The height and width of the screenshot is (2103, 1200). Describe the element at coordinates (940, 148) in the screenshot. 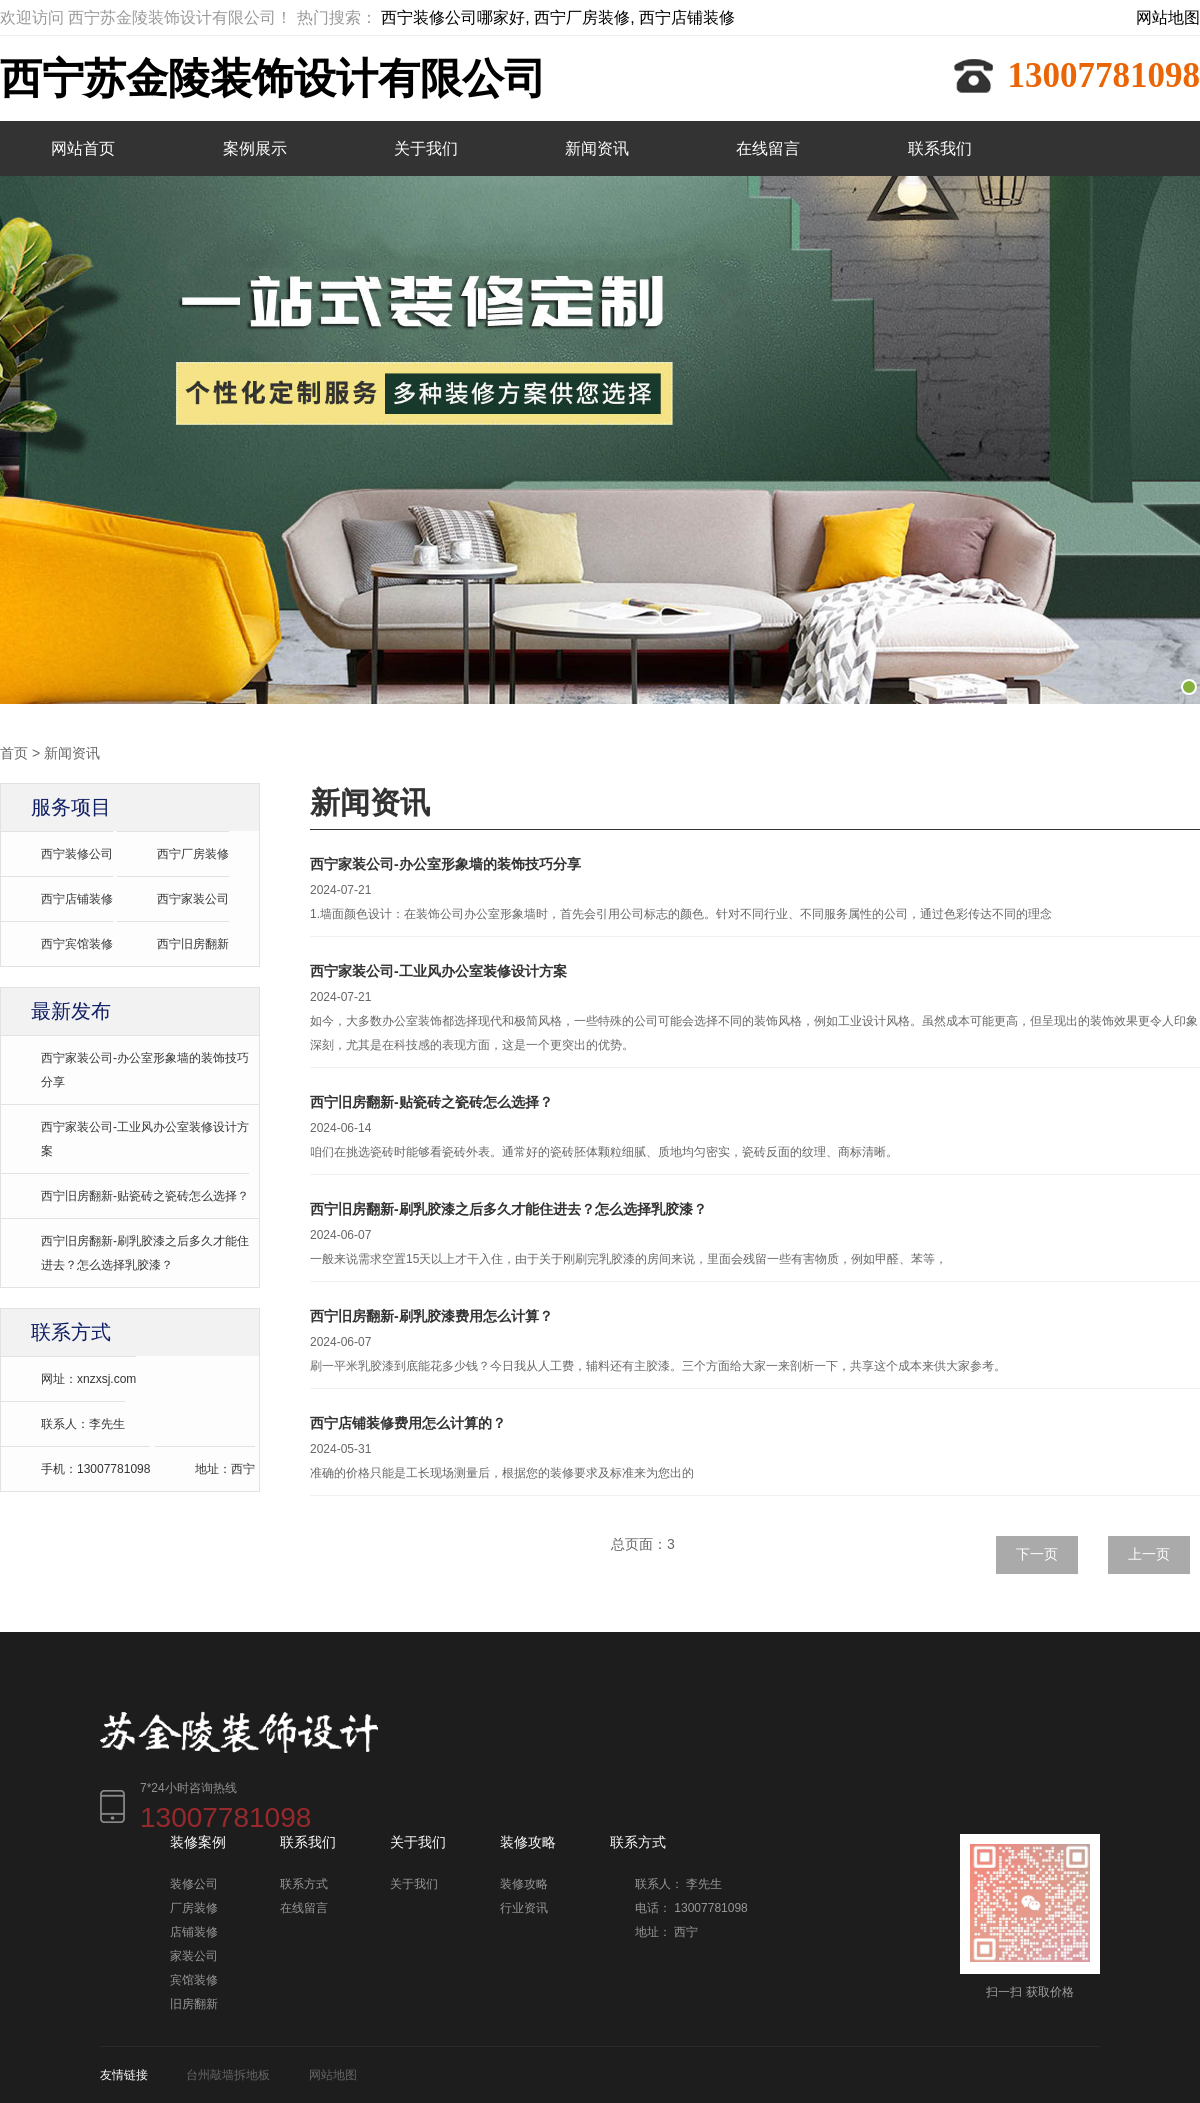

I see `联系我们` at that location.